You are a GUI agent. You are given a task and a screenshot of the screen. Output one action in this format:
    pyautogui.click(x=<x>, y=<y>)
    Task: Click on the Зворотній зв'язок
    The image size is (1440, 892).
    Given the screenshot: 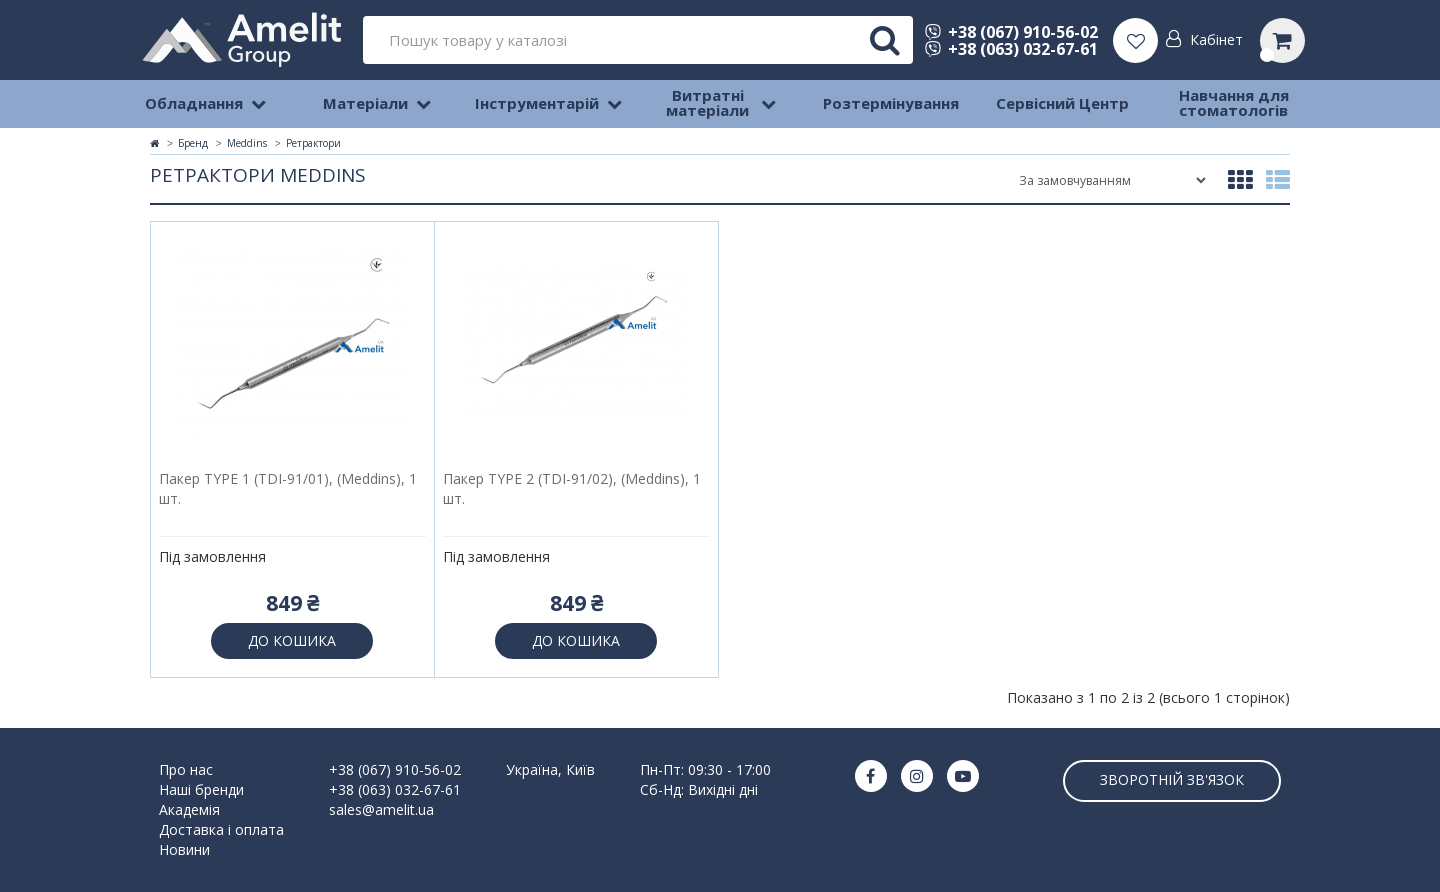 What is the action you would take?
    pyautogui.click(x=1172, y=779)
    